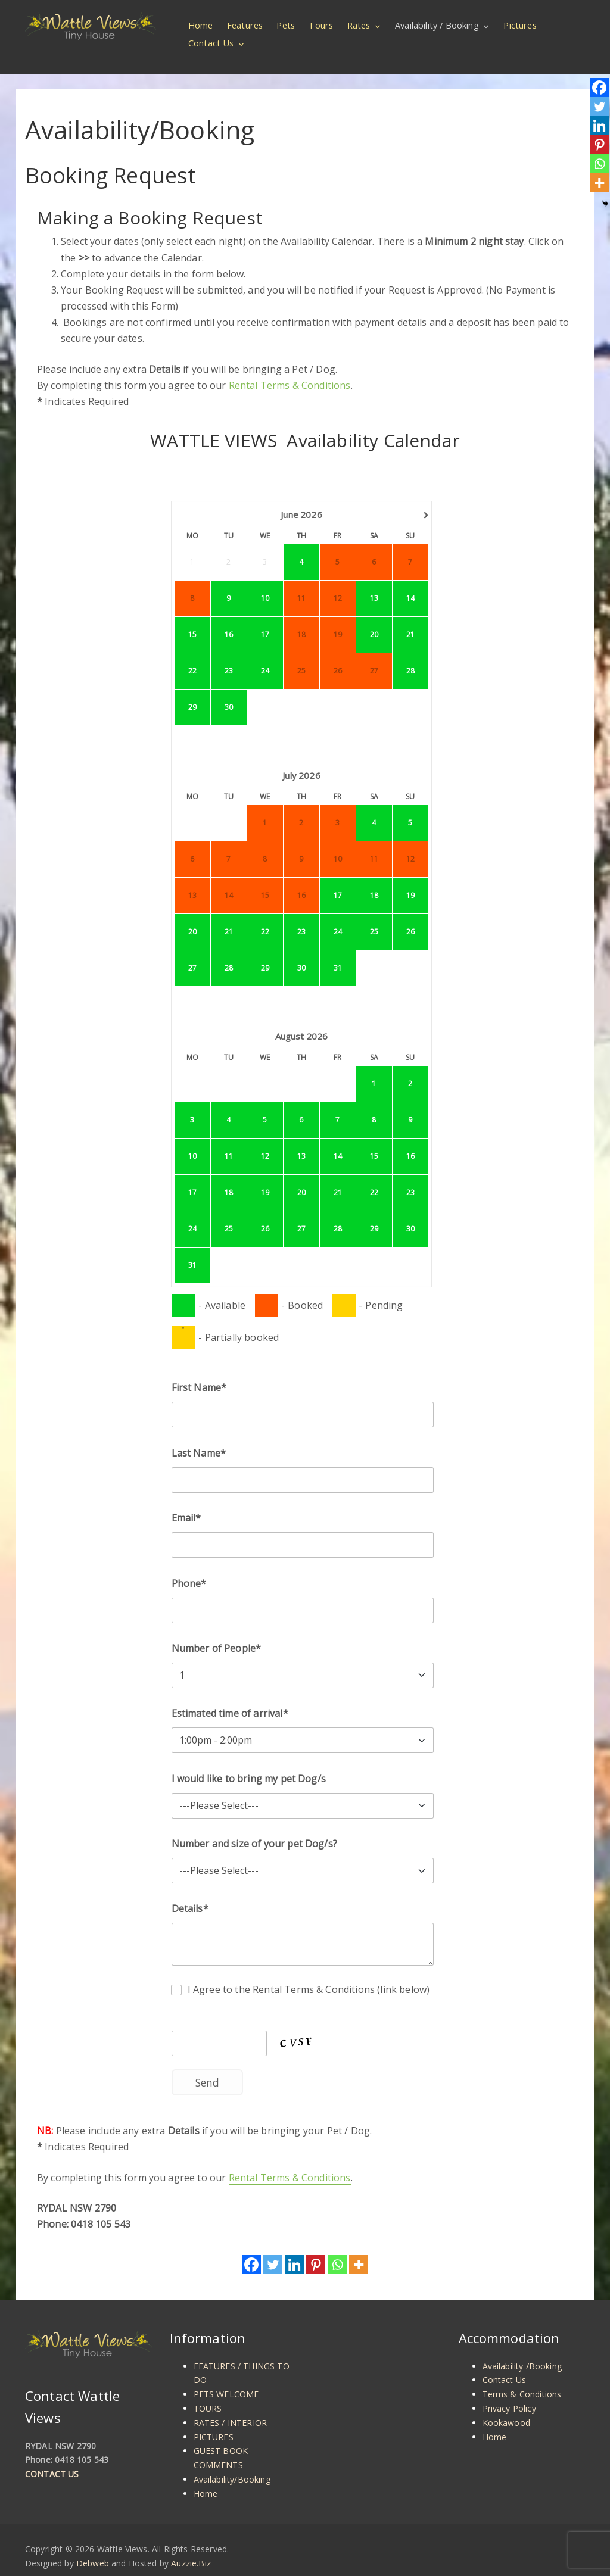  What do you see at coordinates (190, 1893) in the screenshot?
I see `Details*` at bounding box center [190, 1893].